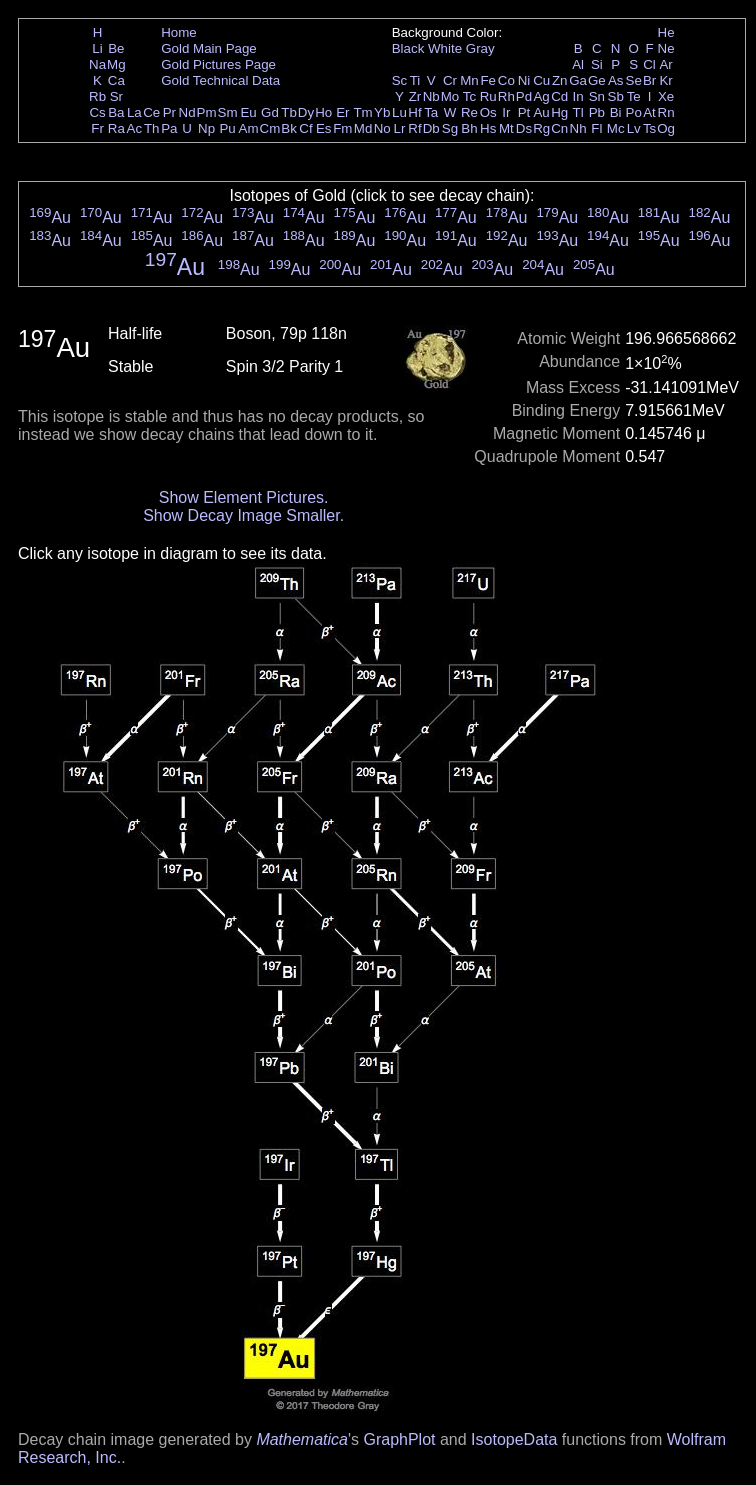  What do you see at coordinates (243, 515) in the screenshot?
I see `Show Decay Image Smaller.` at bounding box center [243, 515].